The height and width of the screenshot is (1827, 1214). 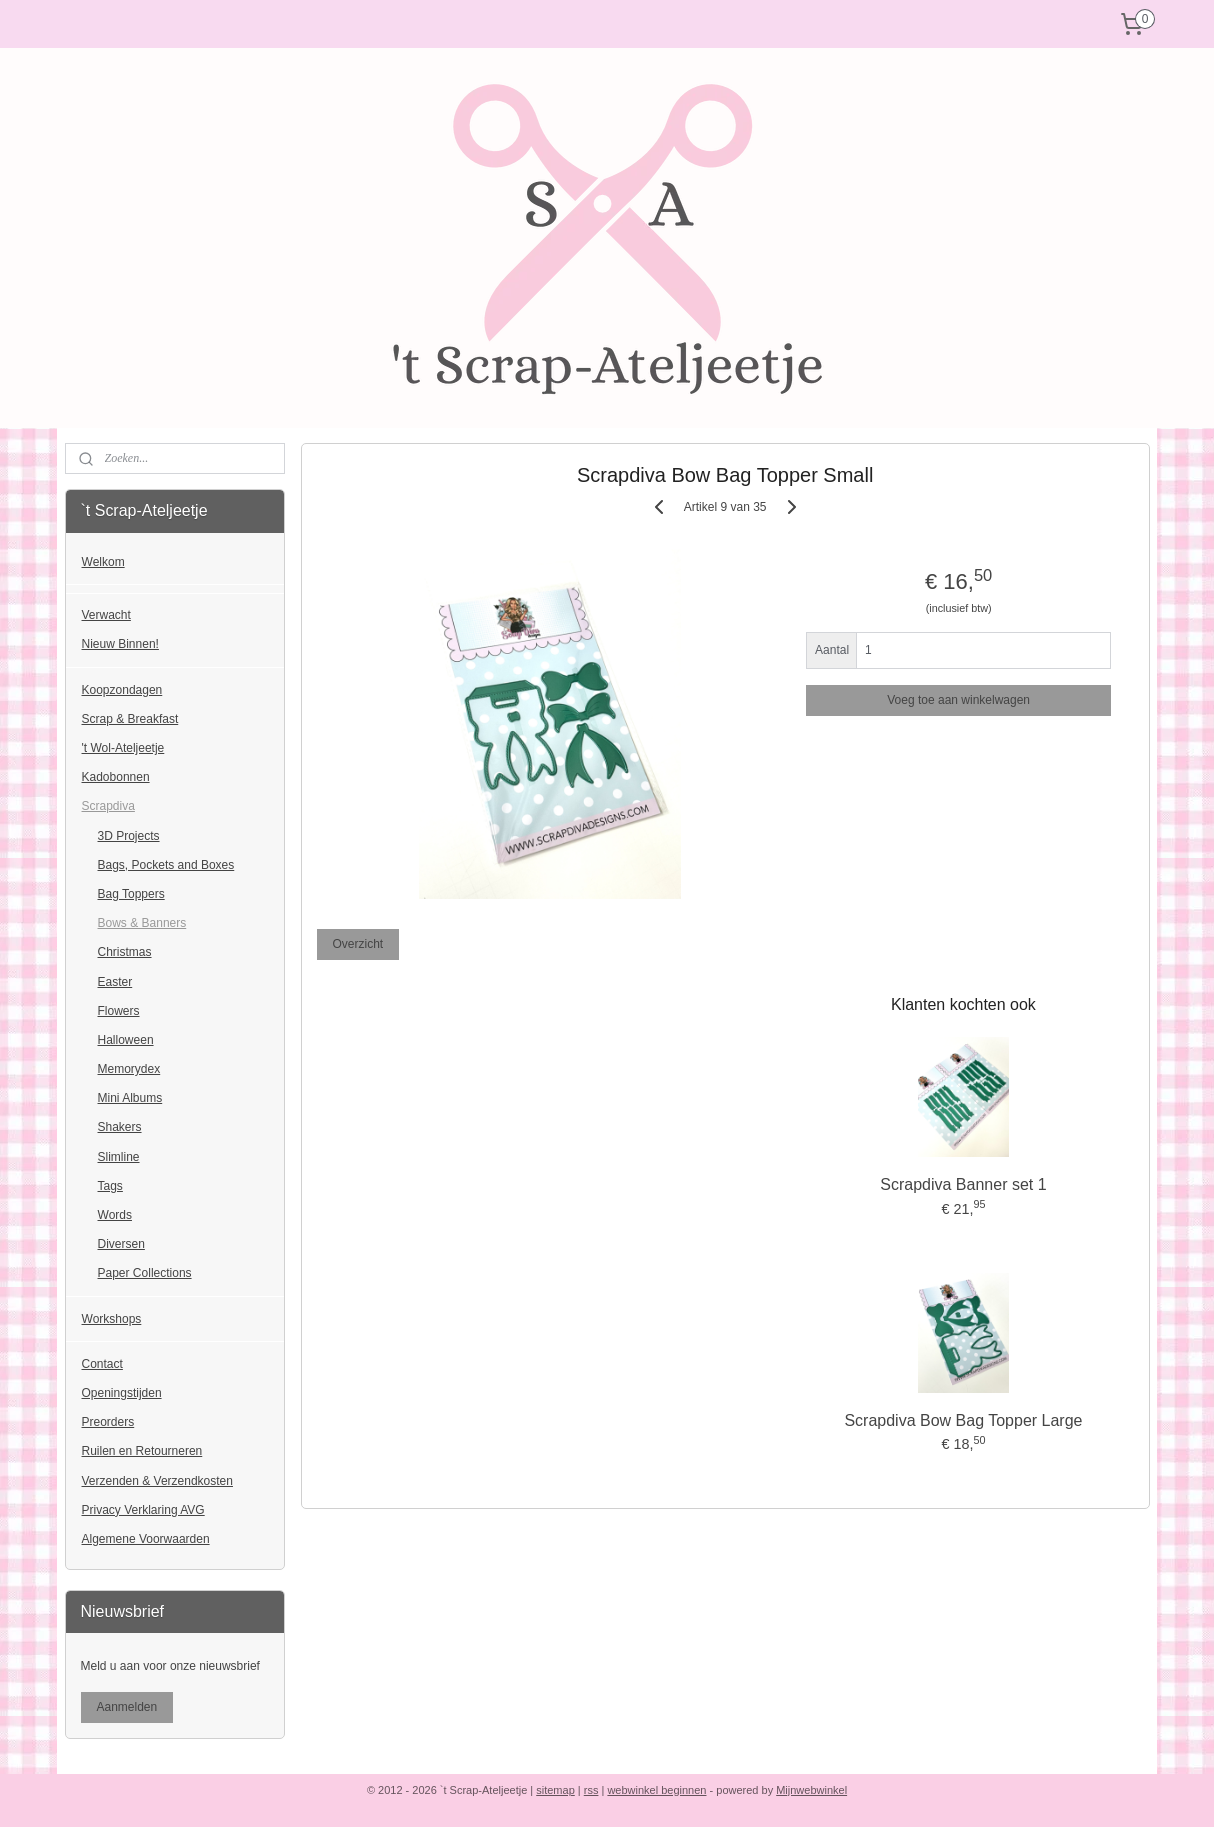 I want to click on Scrapdiva Bow Bag Topper Large, so click(x=963, y=1420).